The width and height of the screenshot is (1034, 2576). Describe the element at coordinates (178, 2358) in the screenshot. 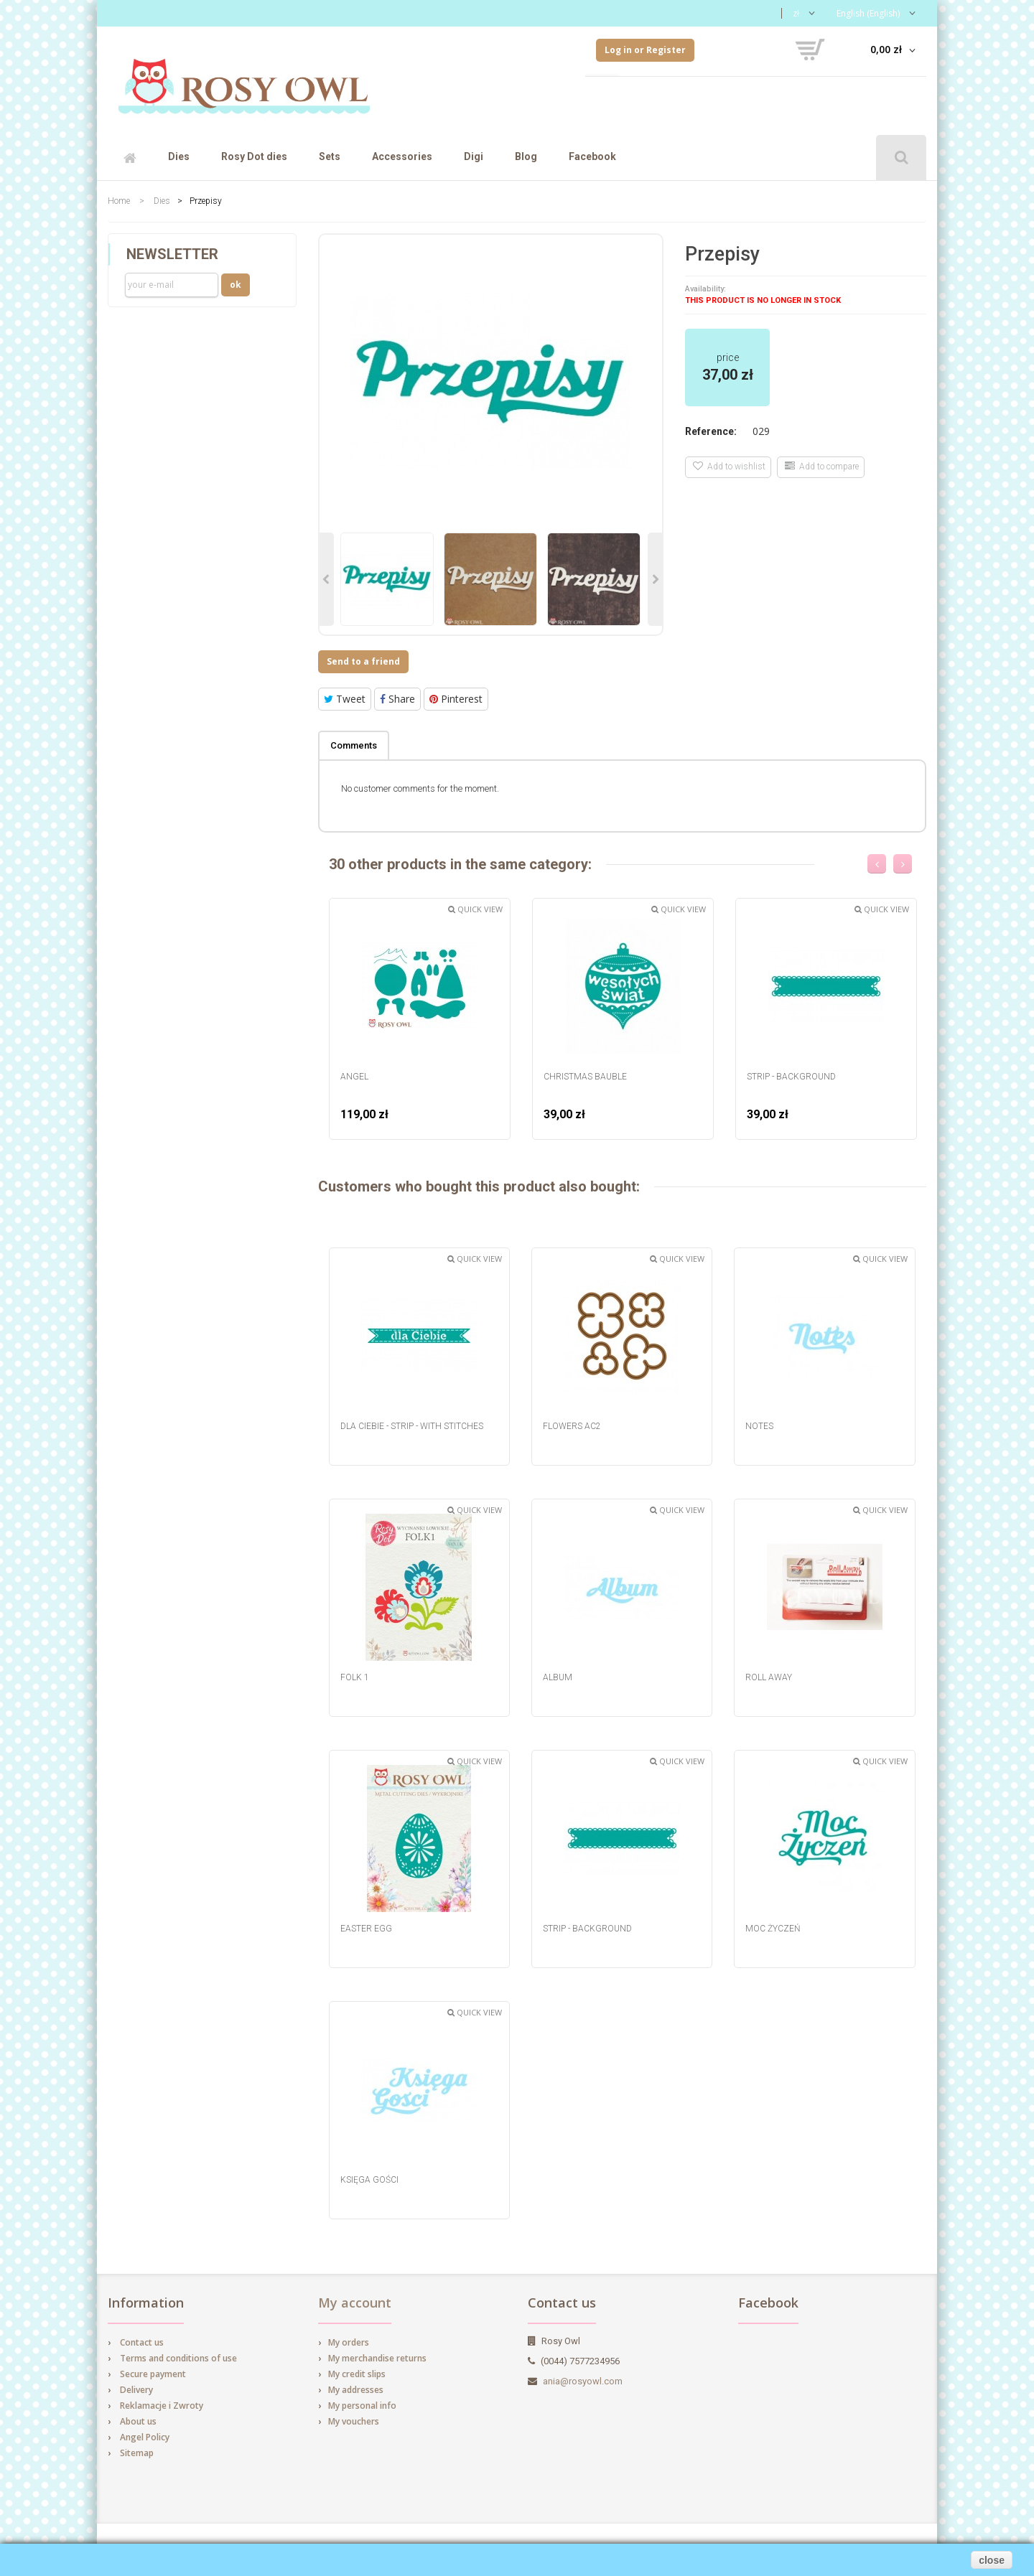

I see `Terms and conditions of use` at that location.